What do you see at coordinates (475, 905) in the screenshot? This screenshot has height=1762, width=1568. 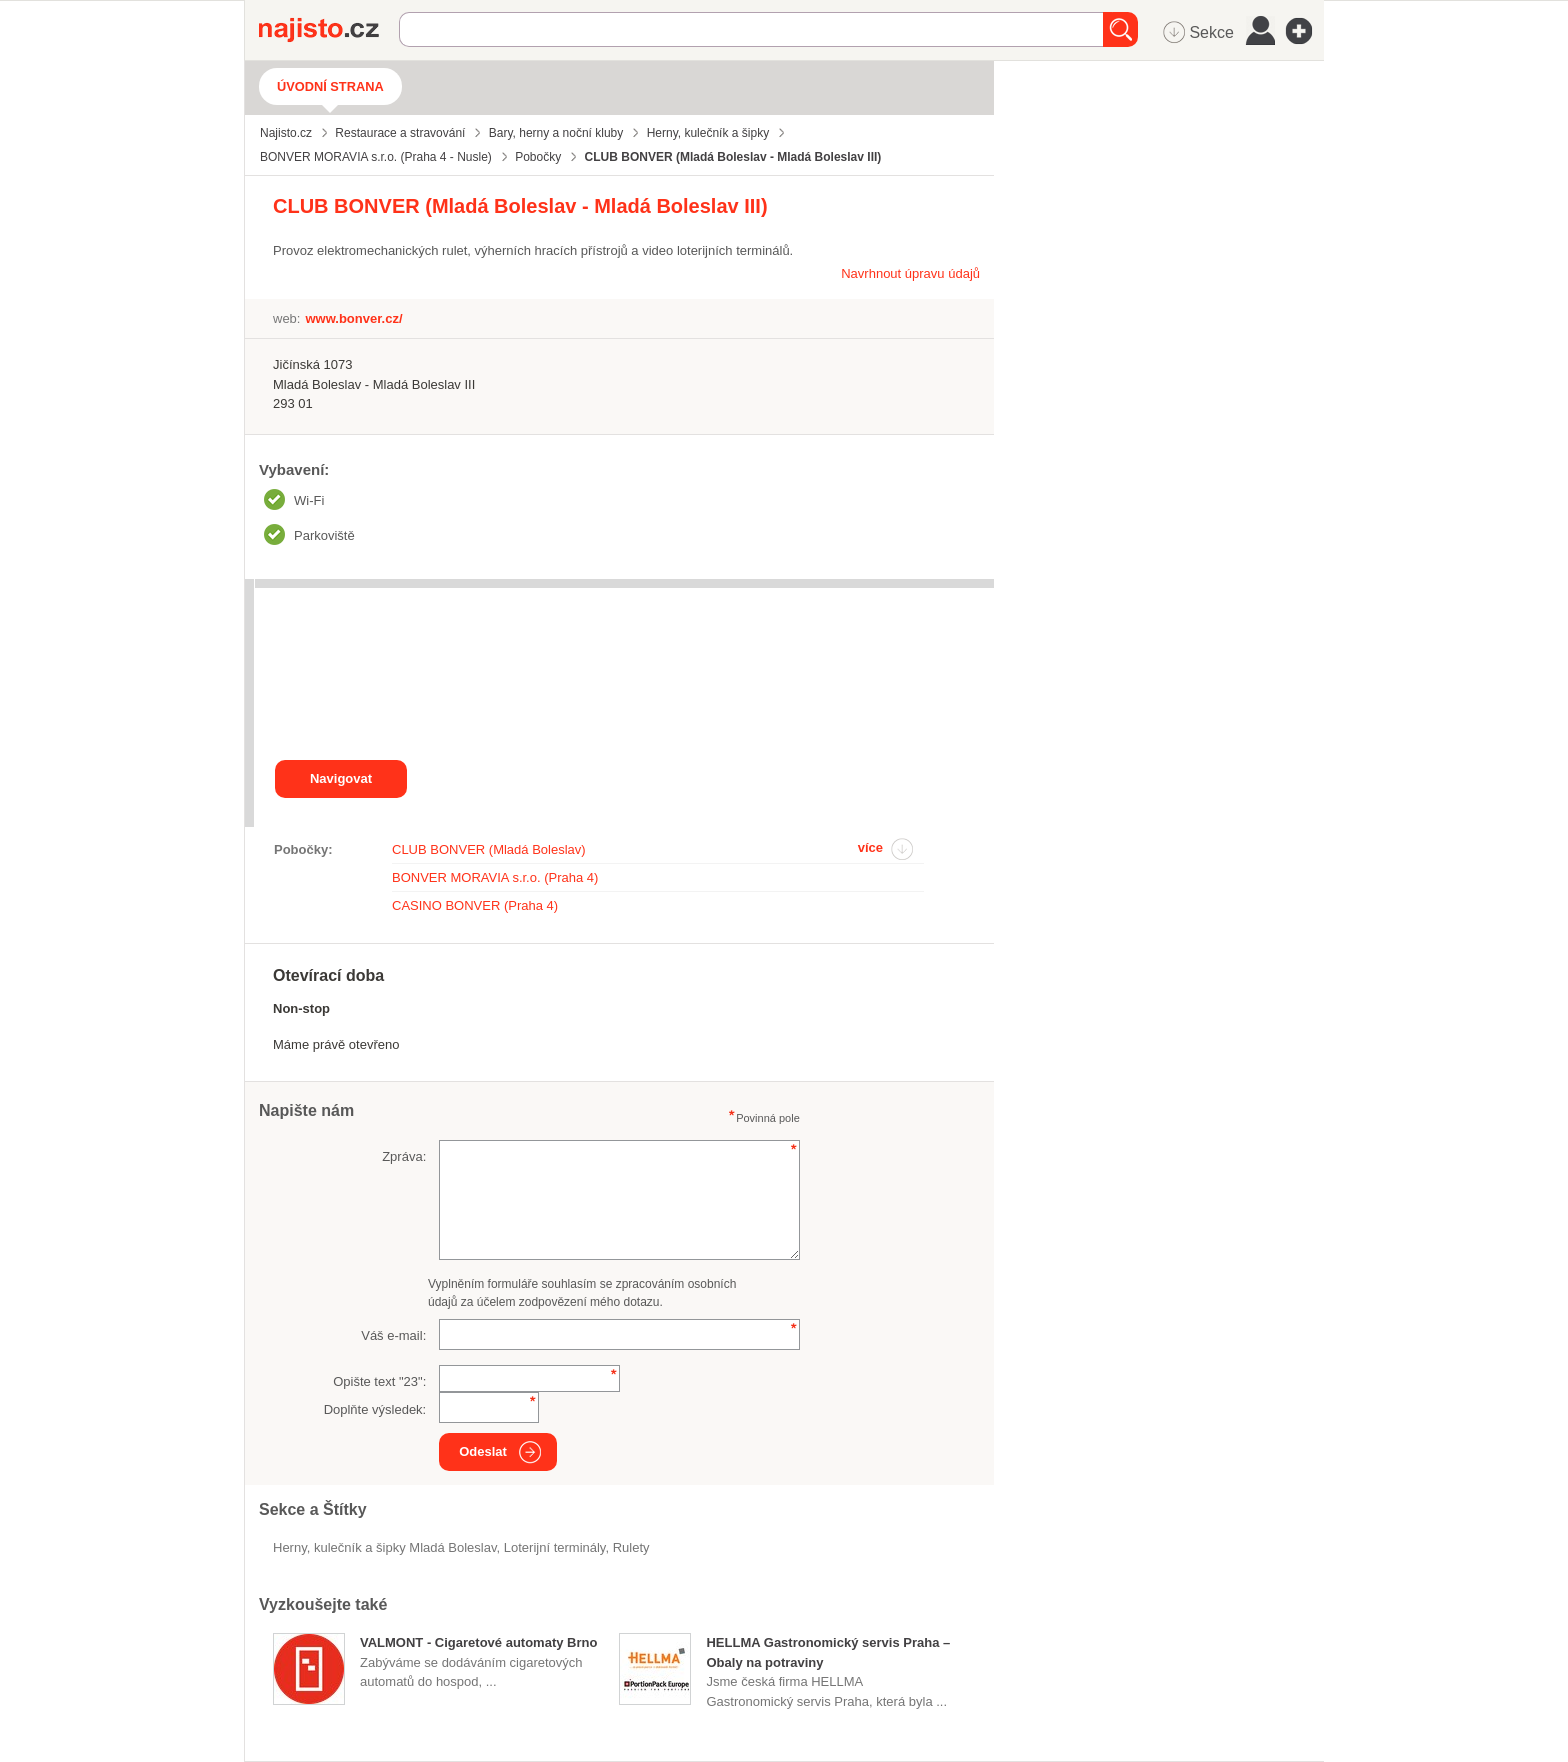 I see `CASINO BONVER (Praha 4)` at bounding box center [475, 905].